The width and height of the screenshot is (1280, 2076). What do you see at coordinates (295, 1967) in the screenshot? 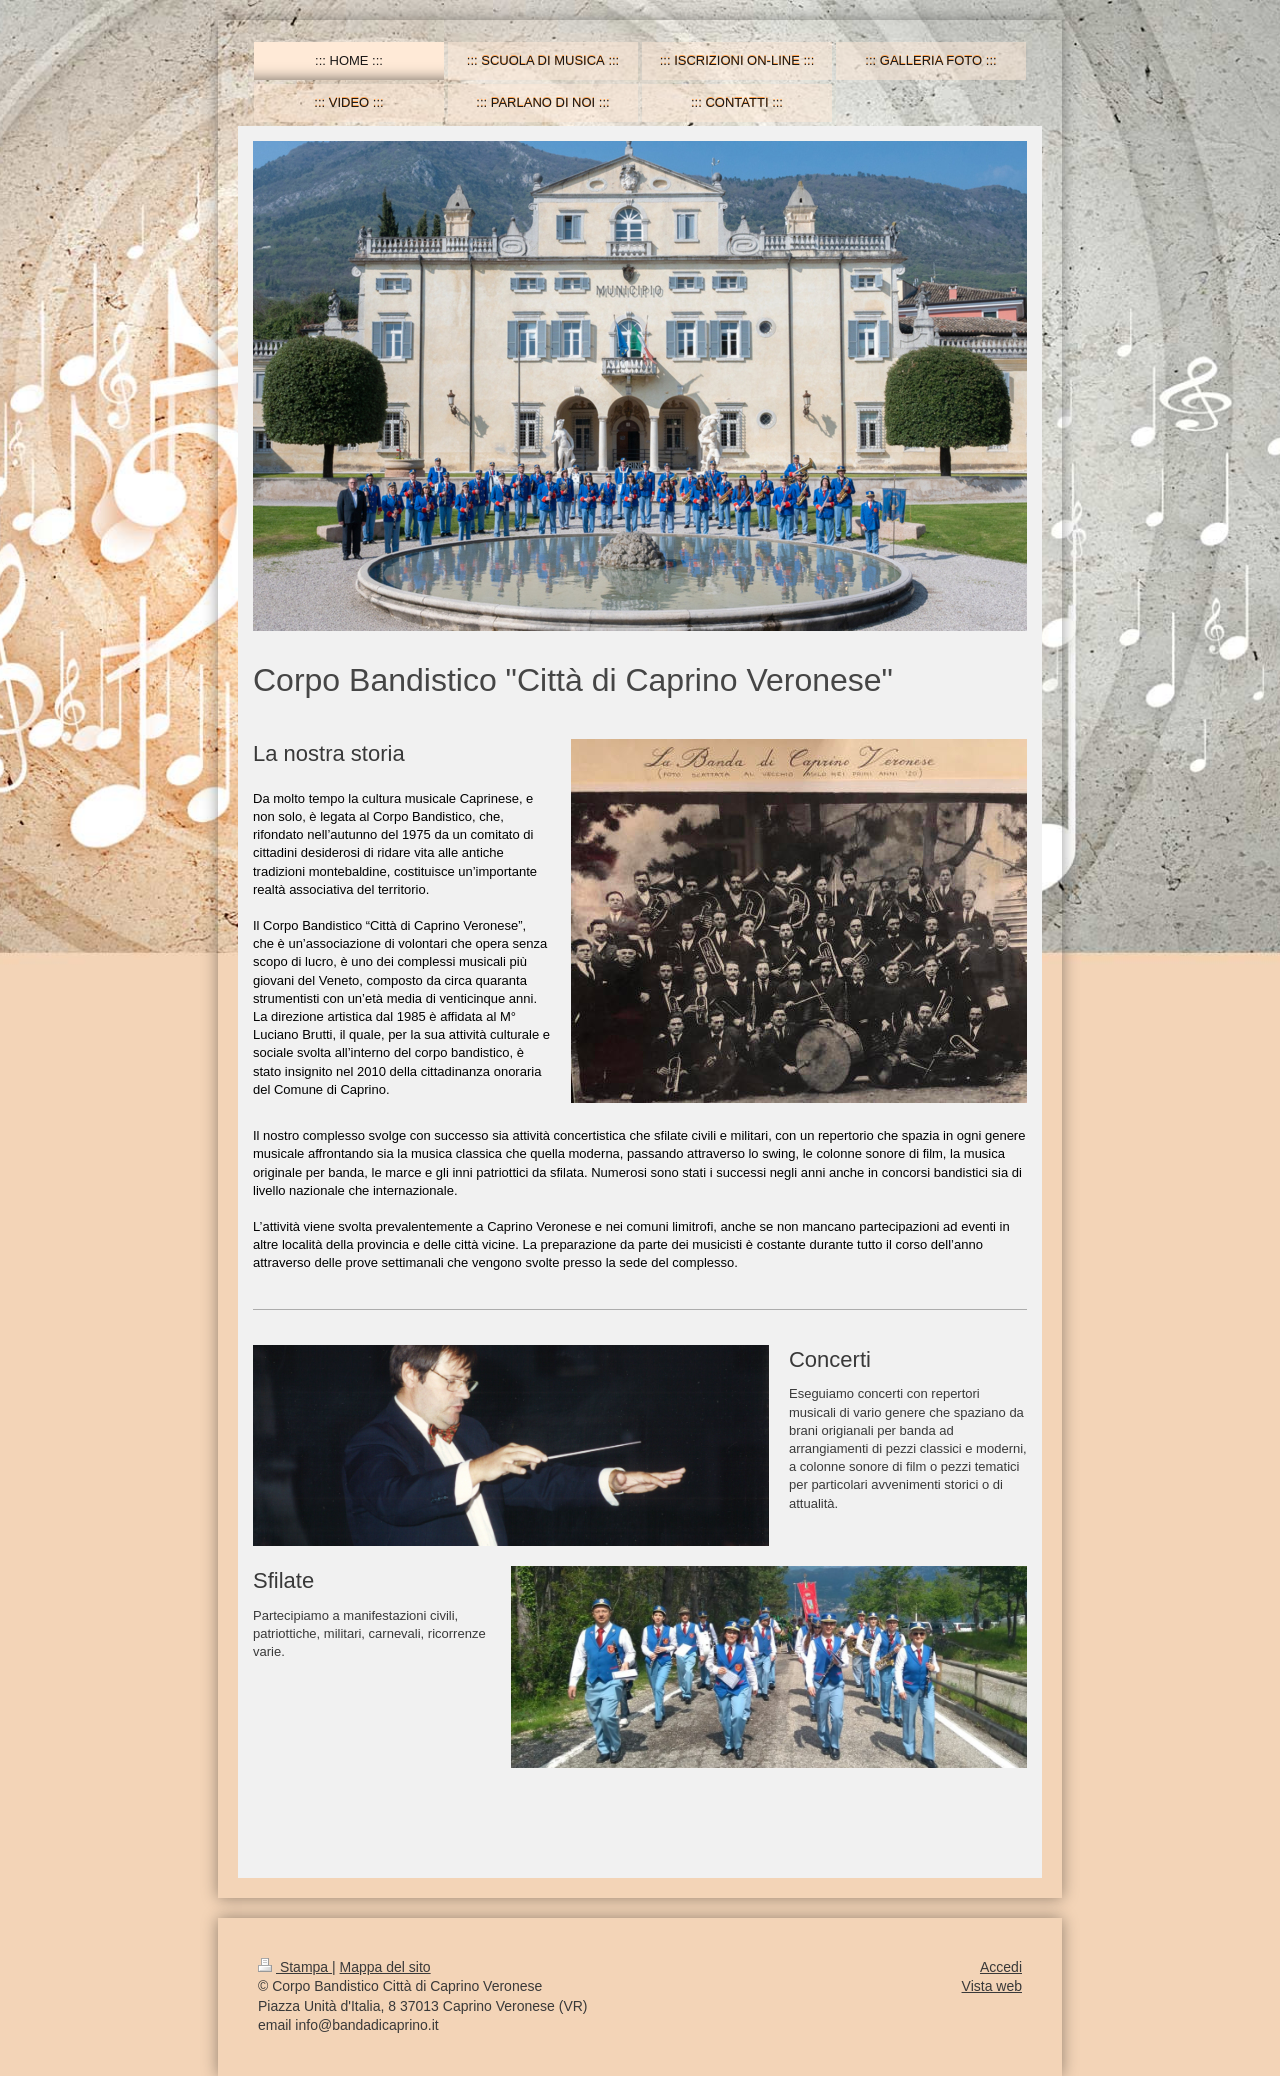
I see `Stampa` at bounding box center [295, 1967].